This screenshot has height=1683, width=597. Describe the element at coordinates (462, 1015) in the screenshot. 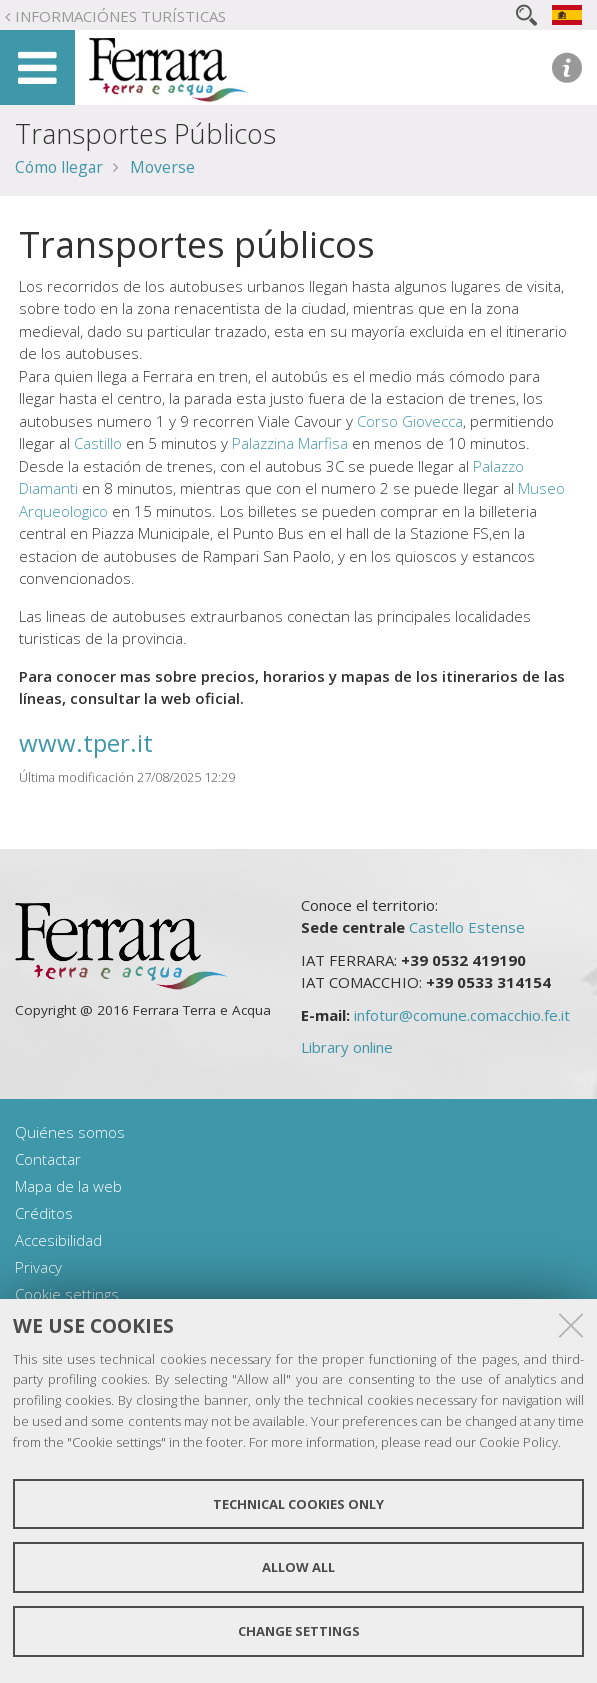

I see `infotur@comune.comacchio.fe.it` at that location.